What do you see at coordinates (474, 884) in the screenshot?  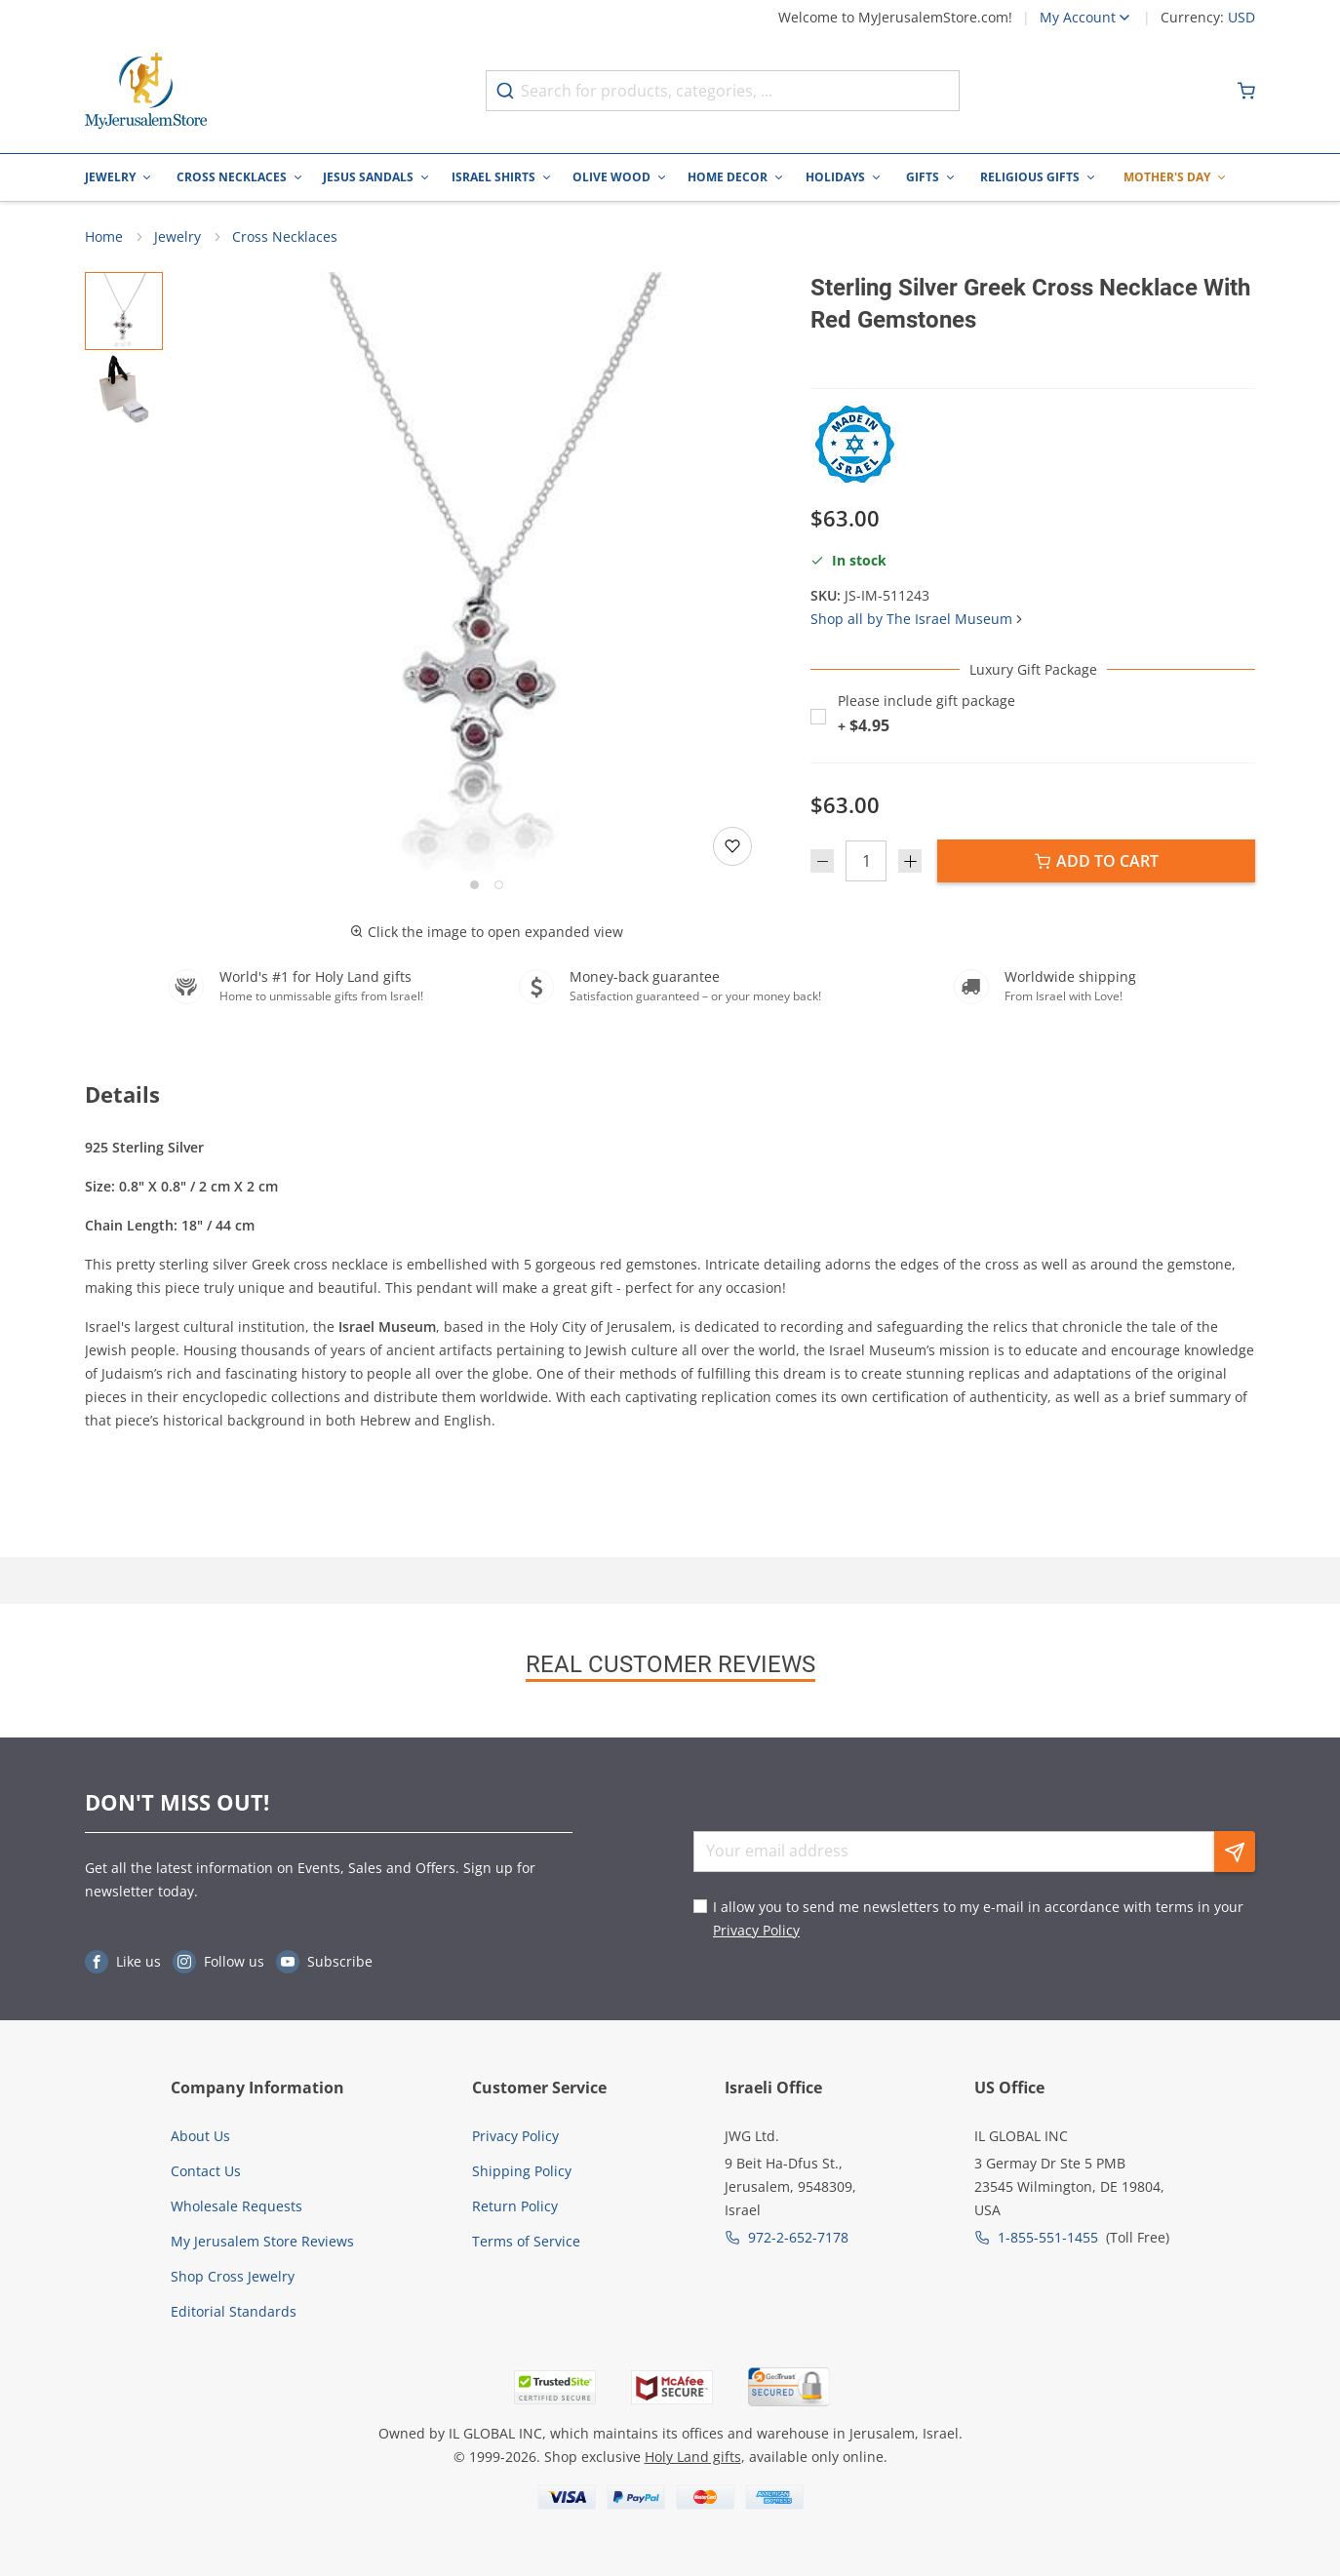 I see `[Go to slide 1]` at bounding box center [474, 884].